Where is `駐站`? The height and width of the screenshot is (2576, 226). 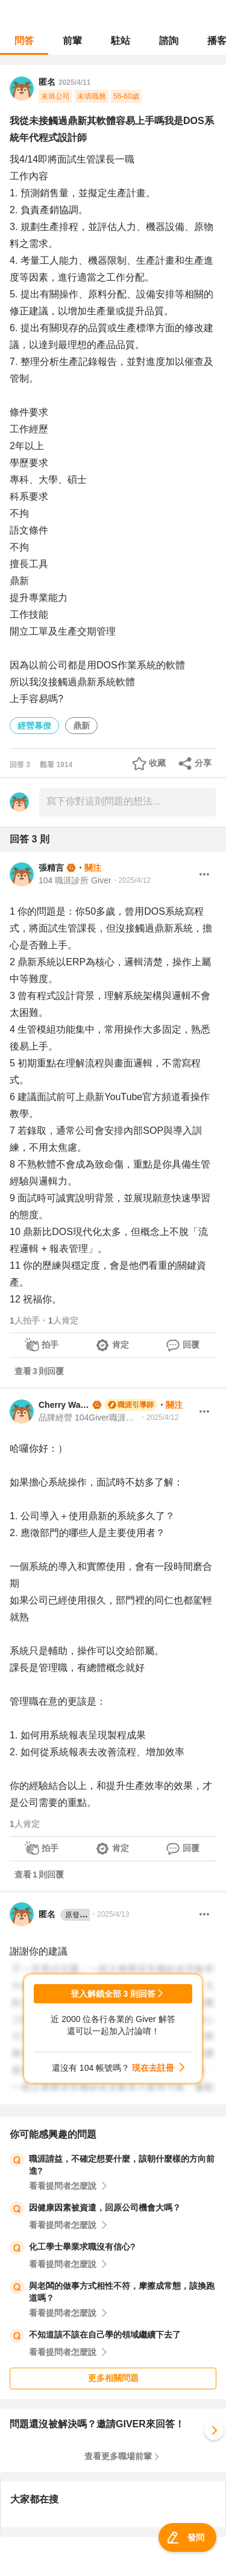
駐站 is located at coordinates (120, 41).